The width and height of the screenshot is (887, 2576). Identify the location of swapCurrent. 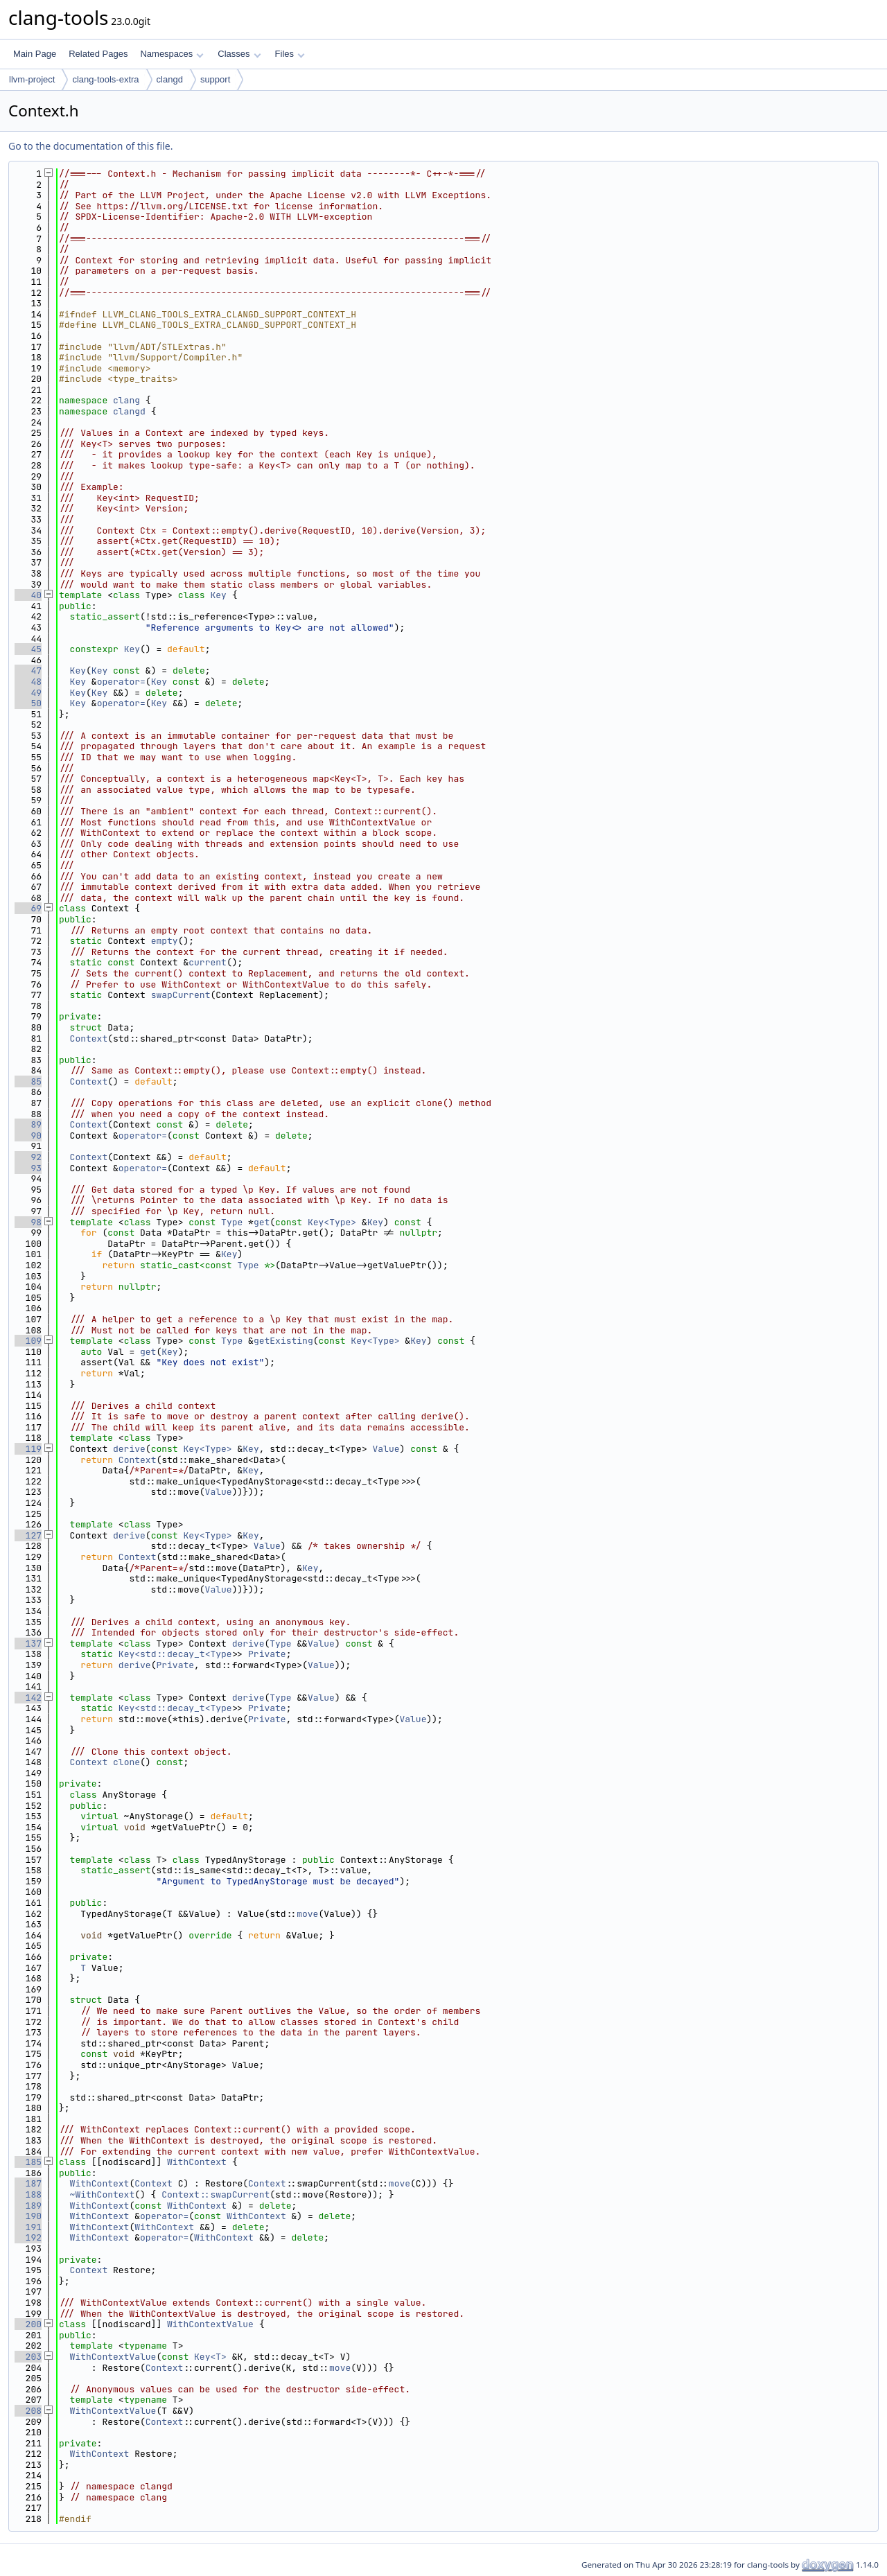
(181, 995).